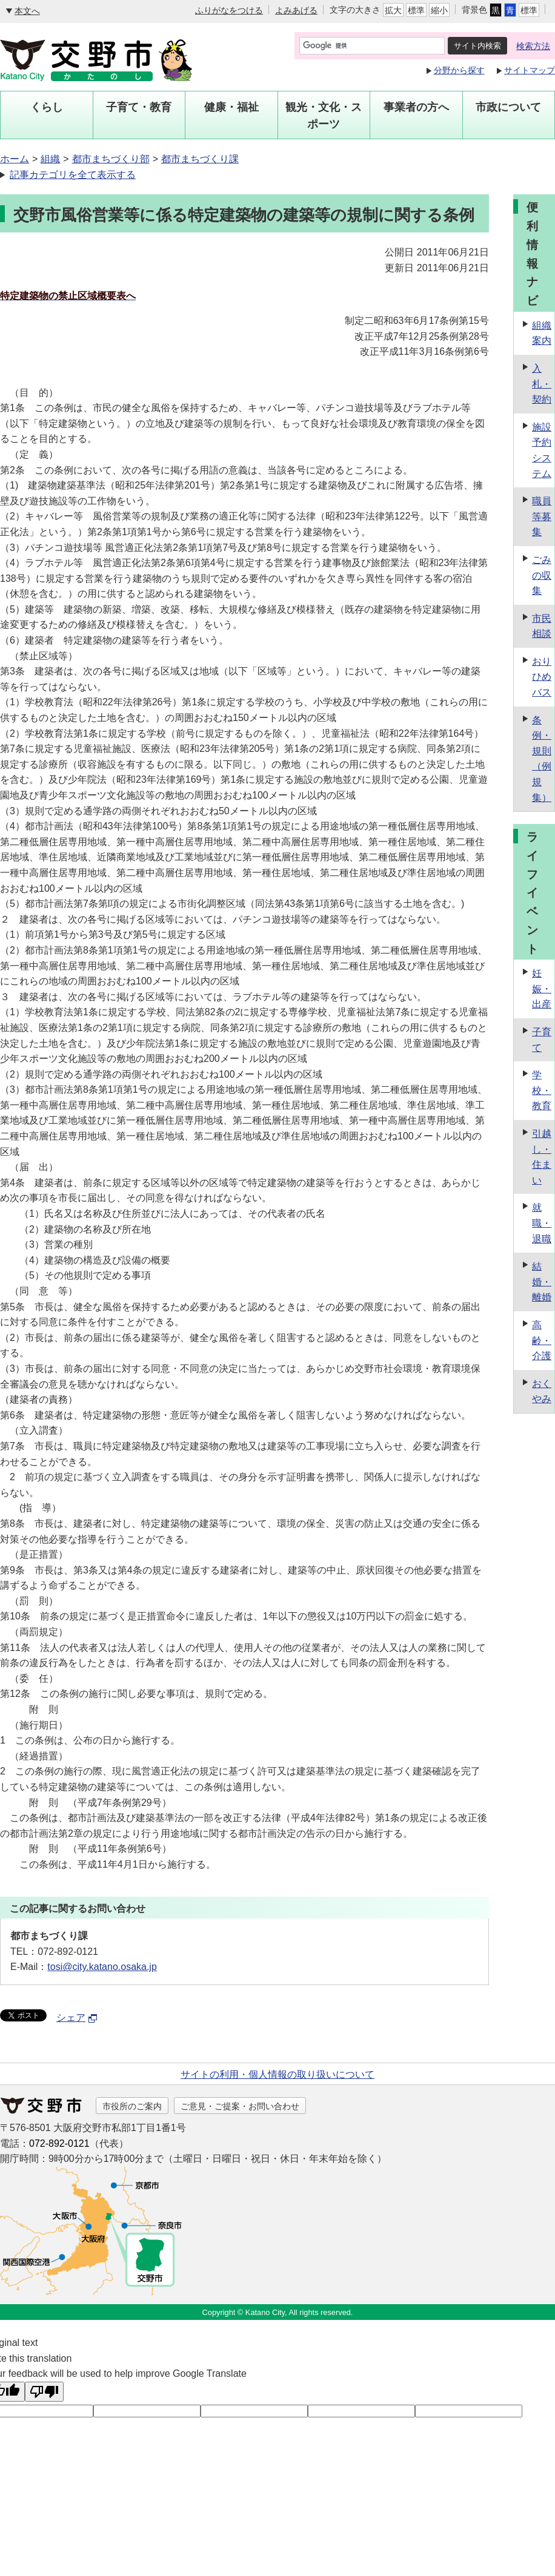 This screenshot has width=555, height=2576. What do you see at coordinates (73, 175) in the screenshot?
I see `記事カテゴリを全て表示する` at bounding box center [73, 175].